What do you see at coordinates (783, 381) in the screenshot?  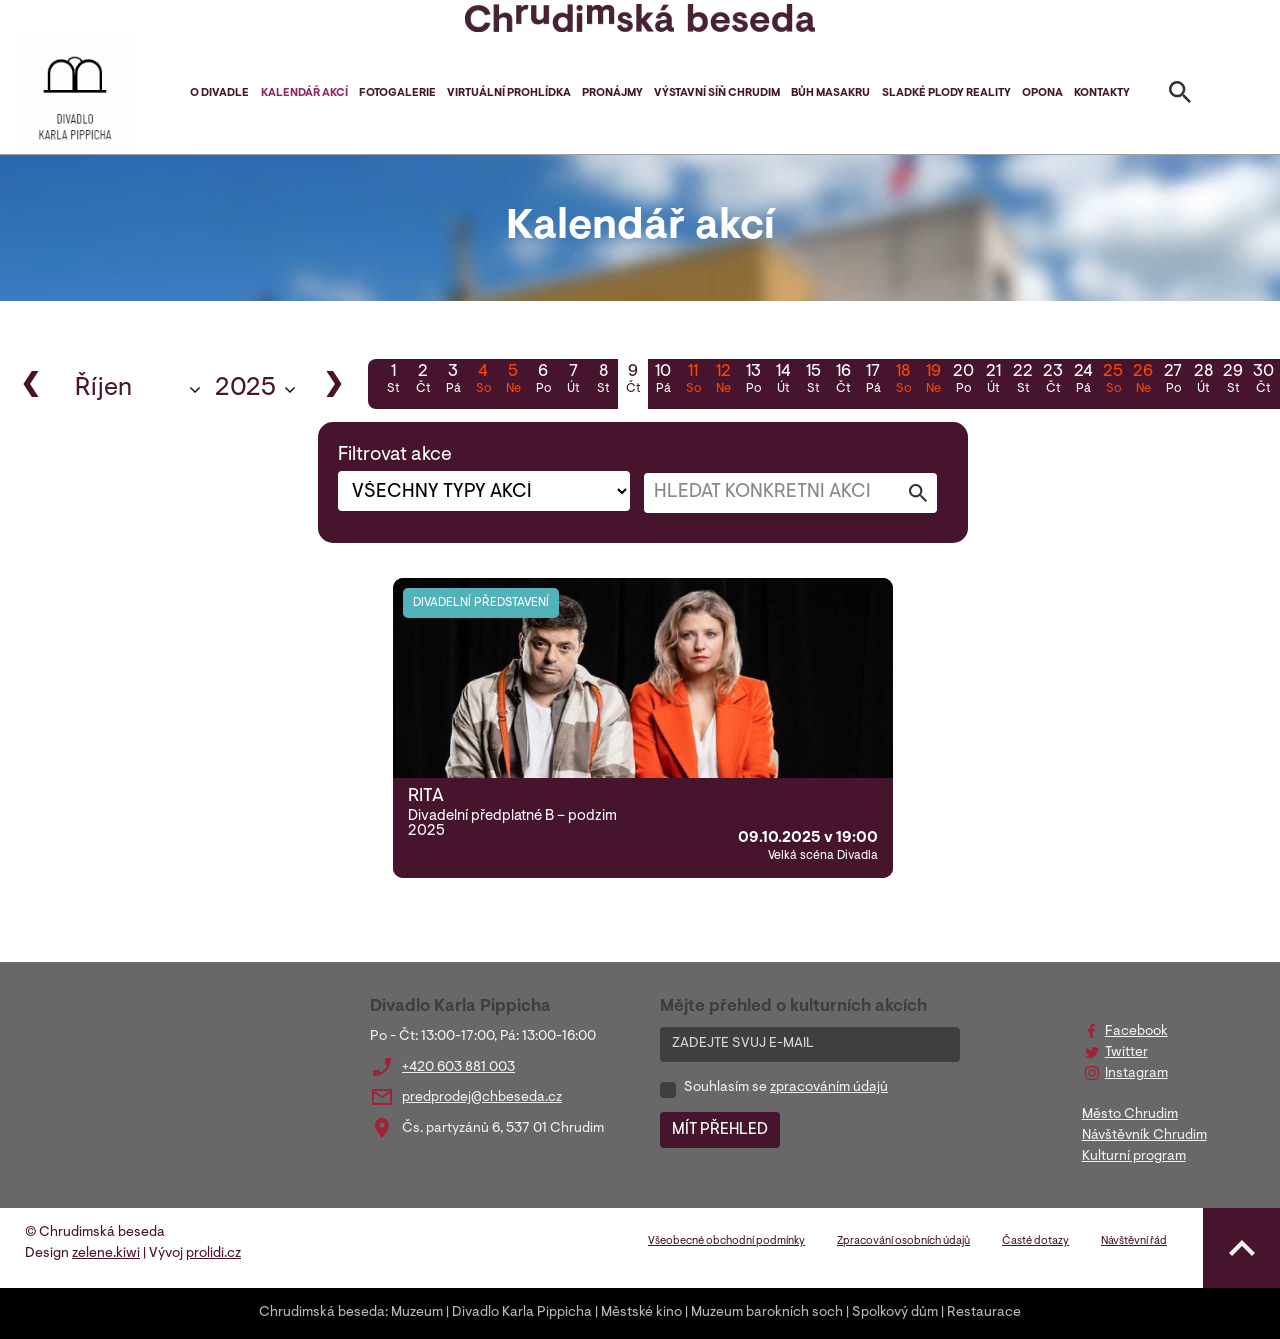 I see `14` at bounding box center [783, 381].